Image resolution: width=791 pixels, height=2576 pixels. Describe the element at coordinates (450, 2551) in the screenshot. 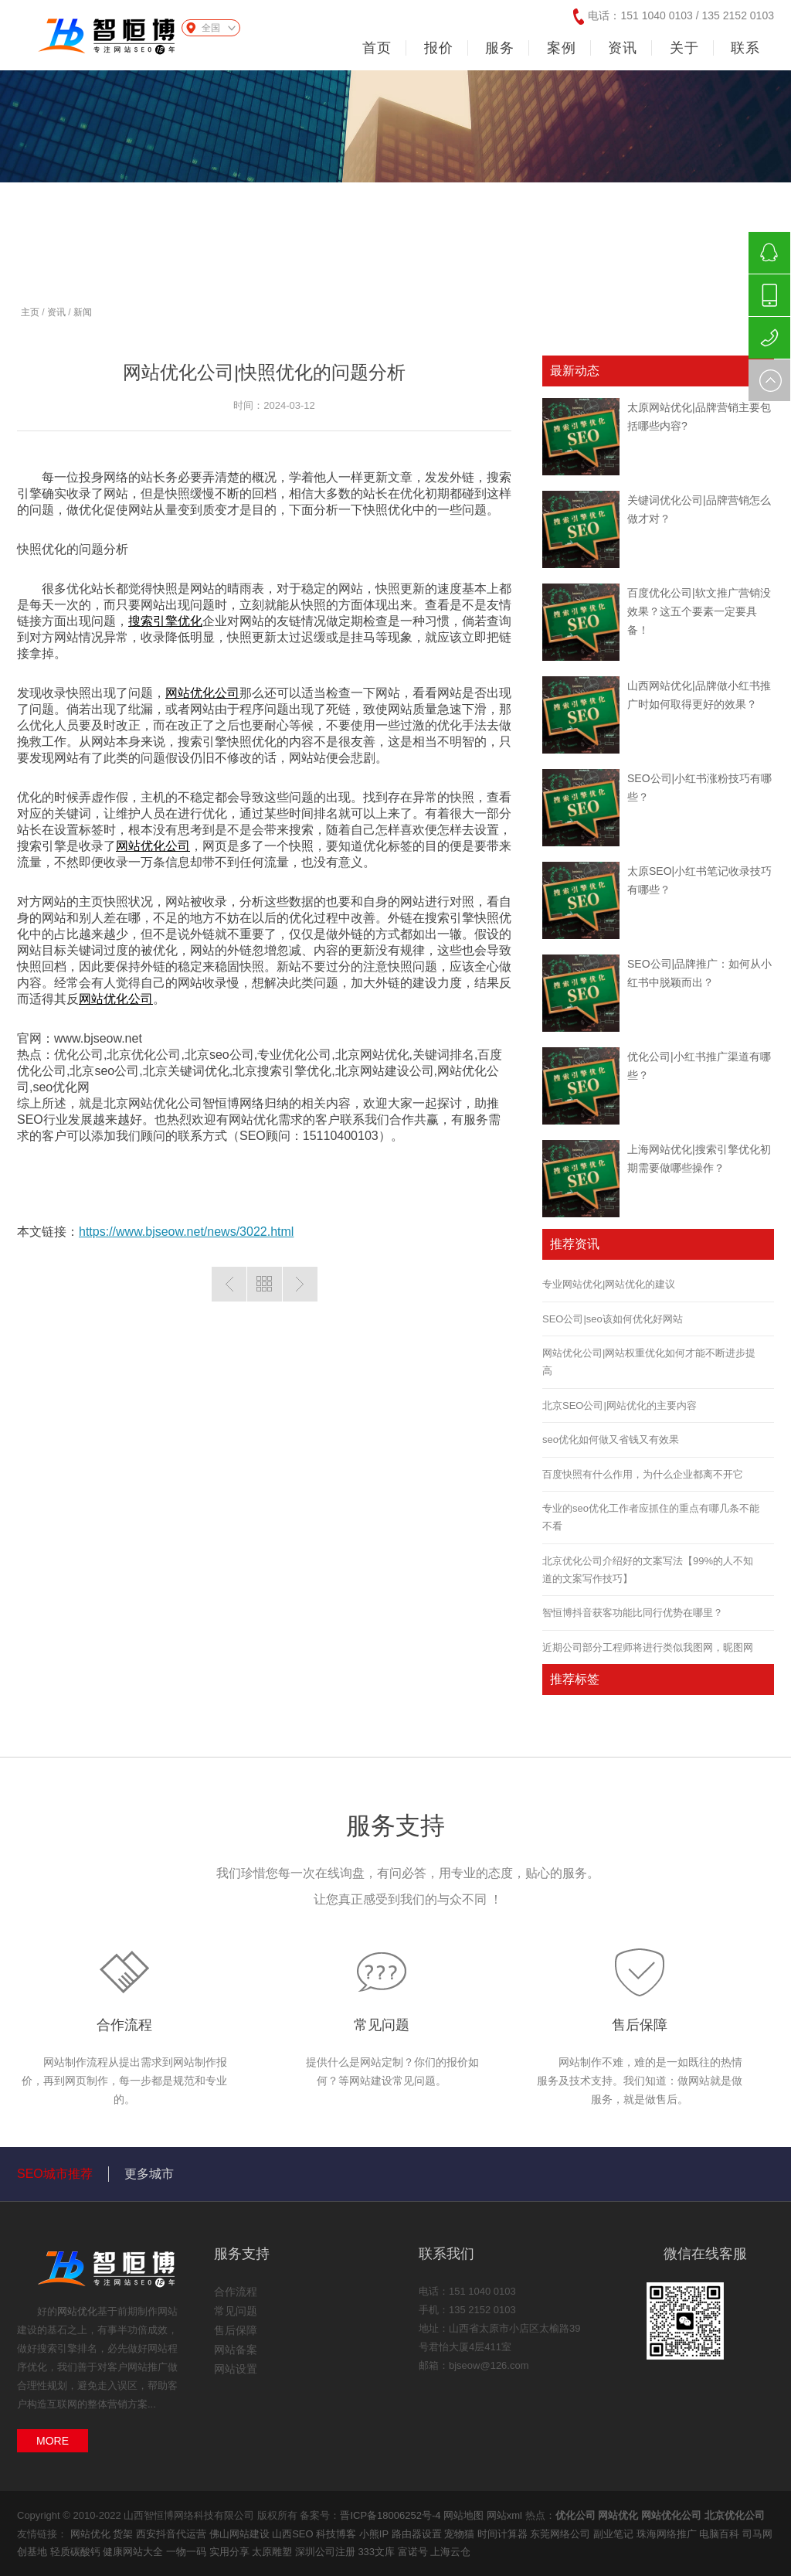

I see `上海云仓` at that location.